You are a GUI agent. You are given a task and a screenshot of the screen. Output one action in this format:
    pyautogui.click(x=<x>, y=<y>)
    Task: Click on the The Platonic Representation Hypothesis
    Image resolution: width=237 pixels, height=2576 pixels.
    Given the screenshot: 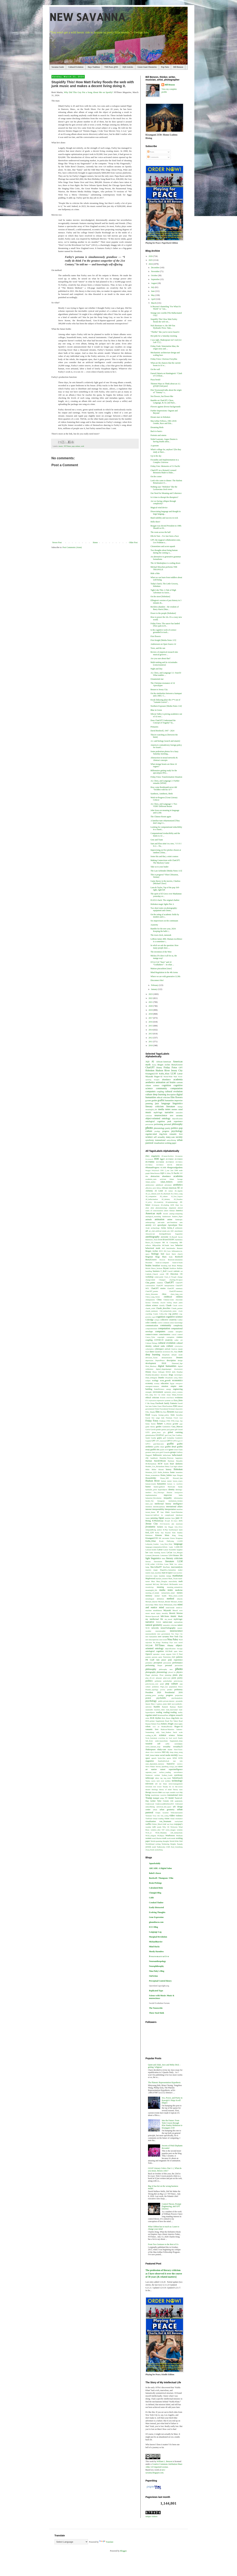 What is the action you would take?
    pyautogui.click(x=164, y=2082)
    